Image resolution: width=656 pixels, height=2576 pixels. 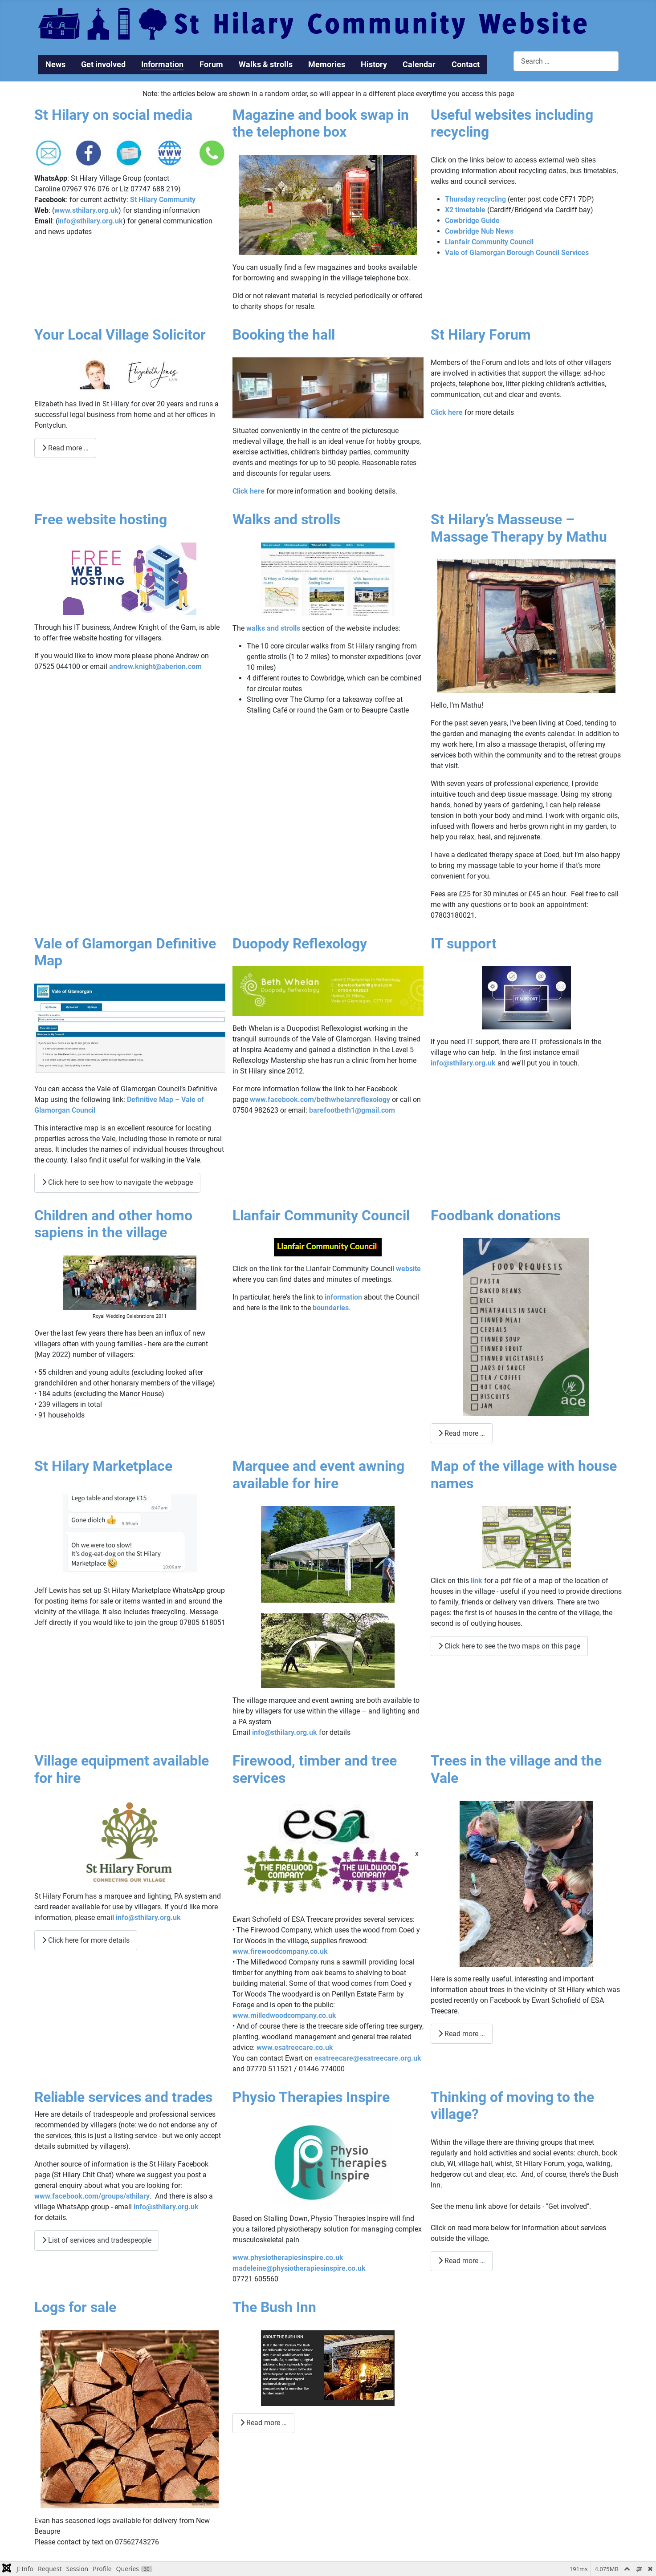 I want to click on barefootbeth1@gmail.com, so click(x=352, y=1110).